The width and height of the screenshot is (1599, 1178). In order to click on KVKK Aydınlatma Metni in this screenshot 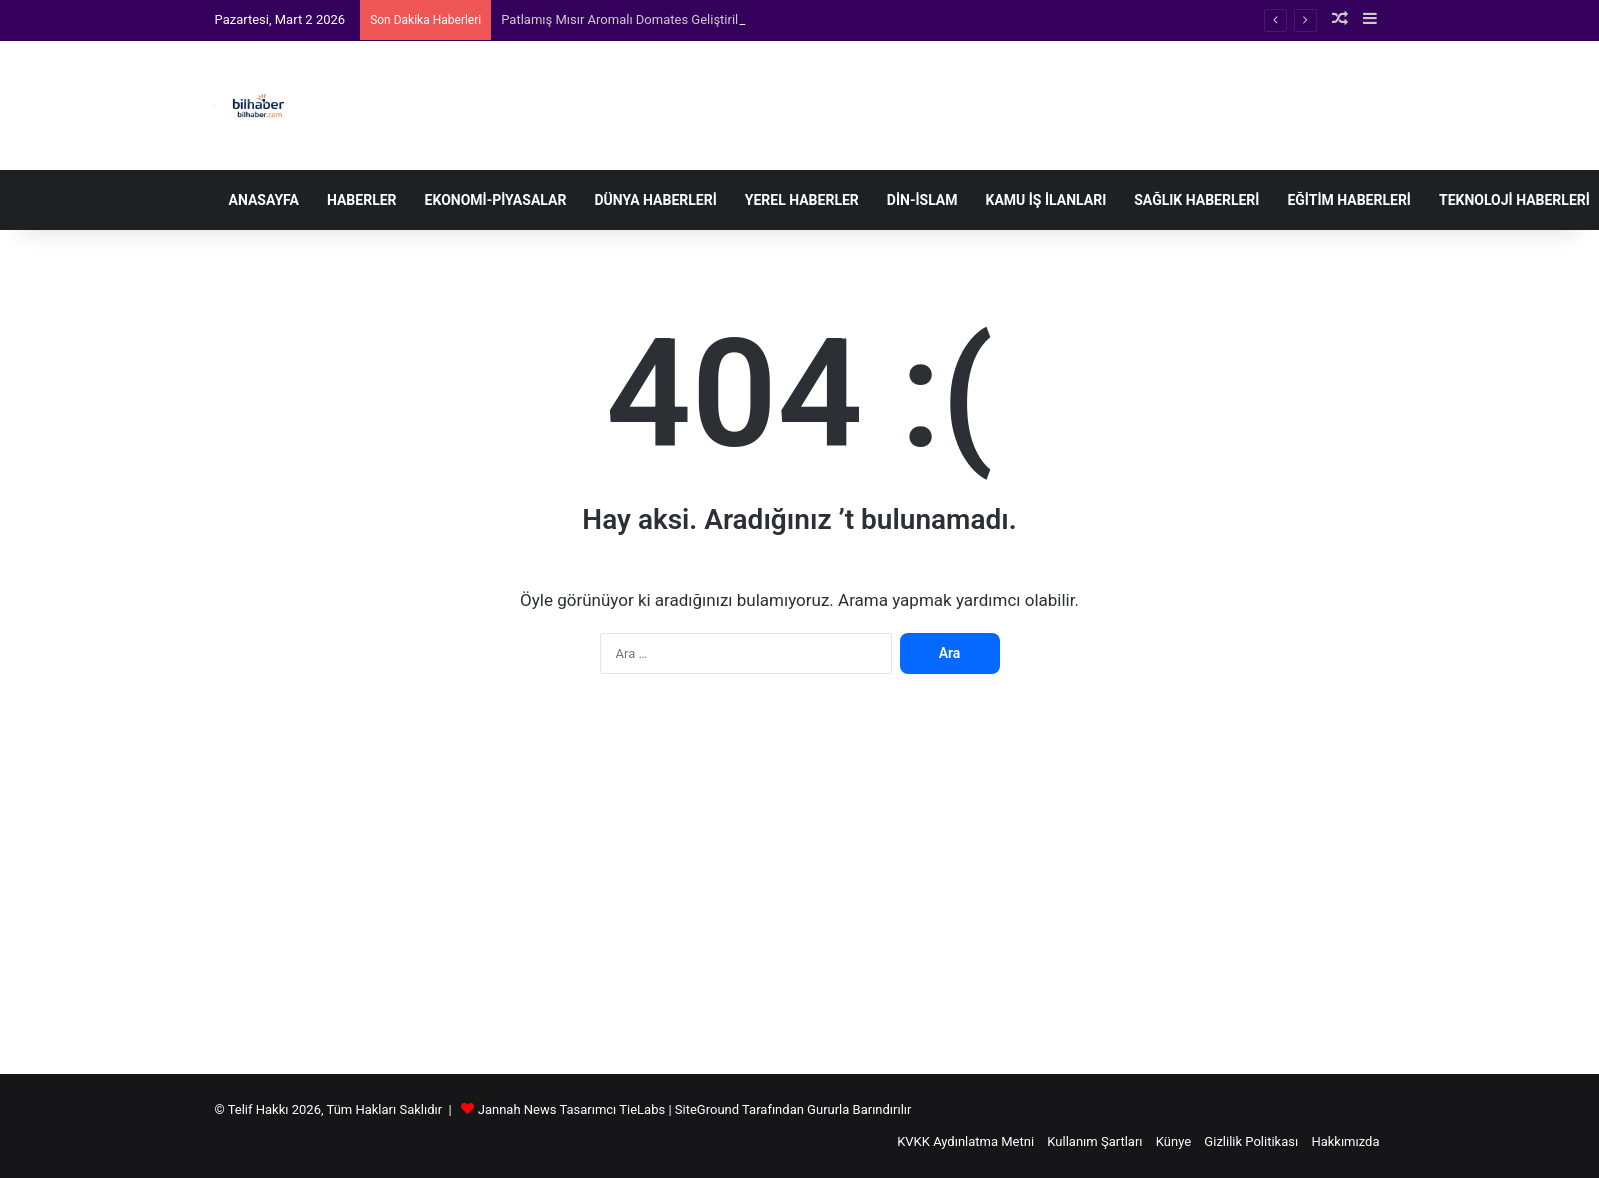, I will do `click(965, 1141)`.